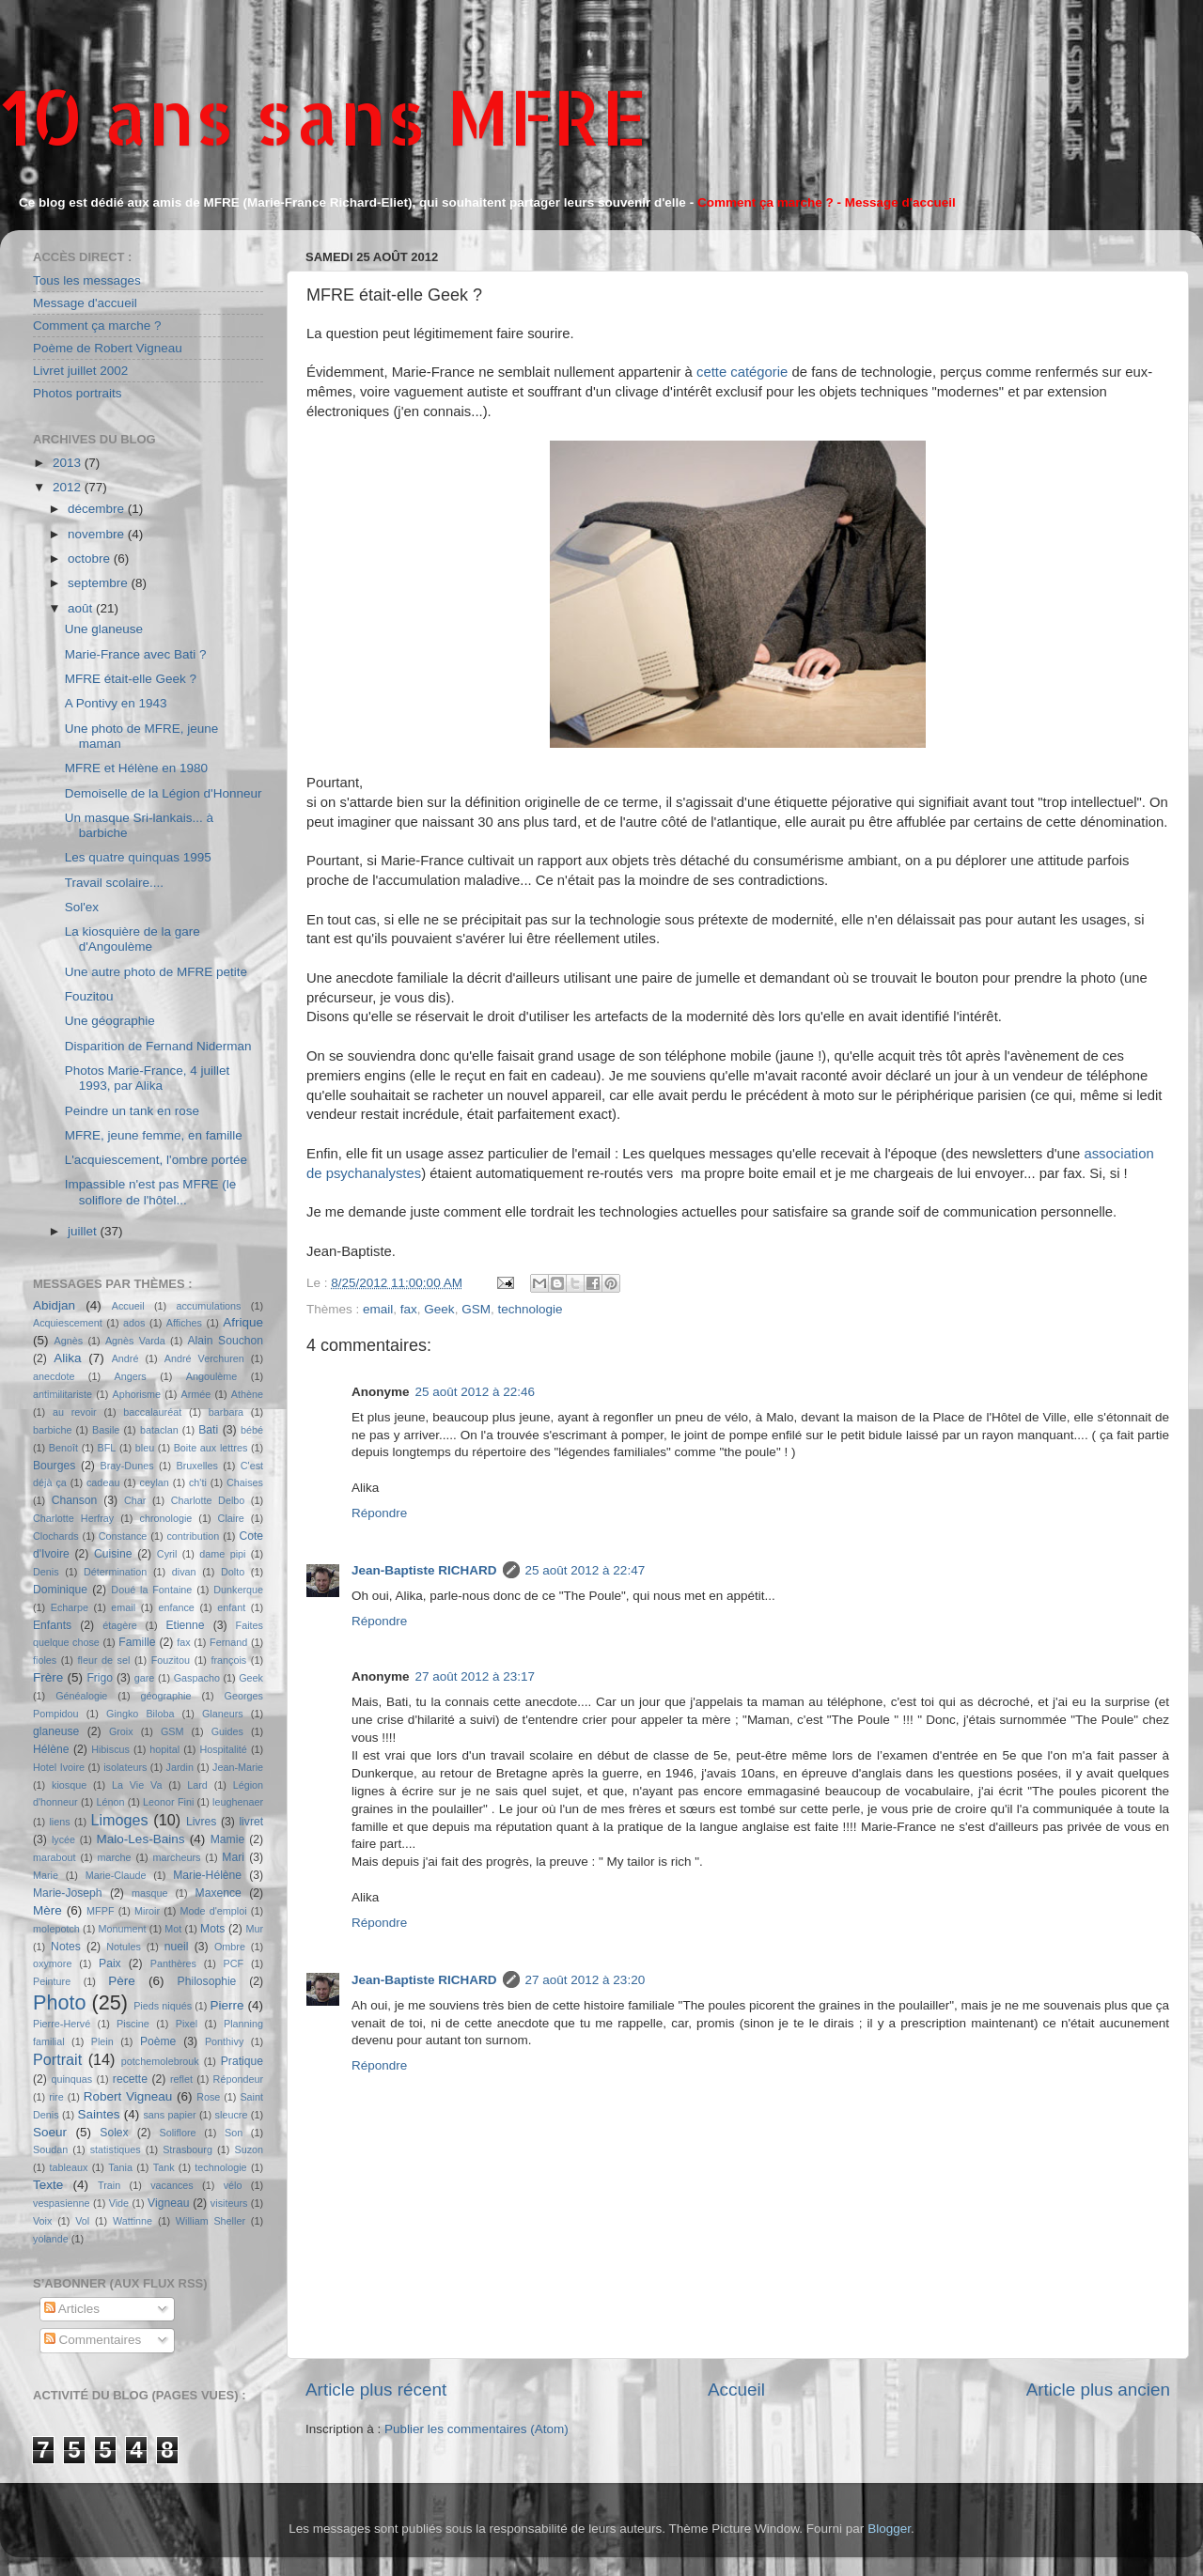 The height and width of the screenshot is (2576, 1203). I want to click on ados, so click(134, 1322).